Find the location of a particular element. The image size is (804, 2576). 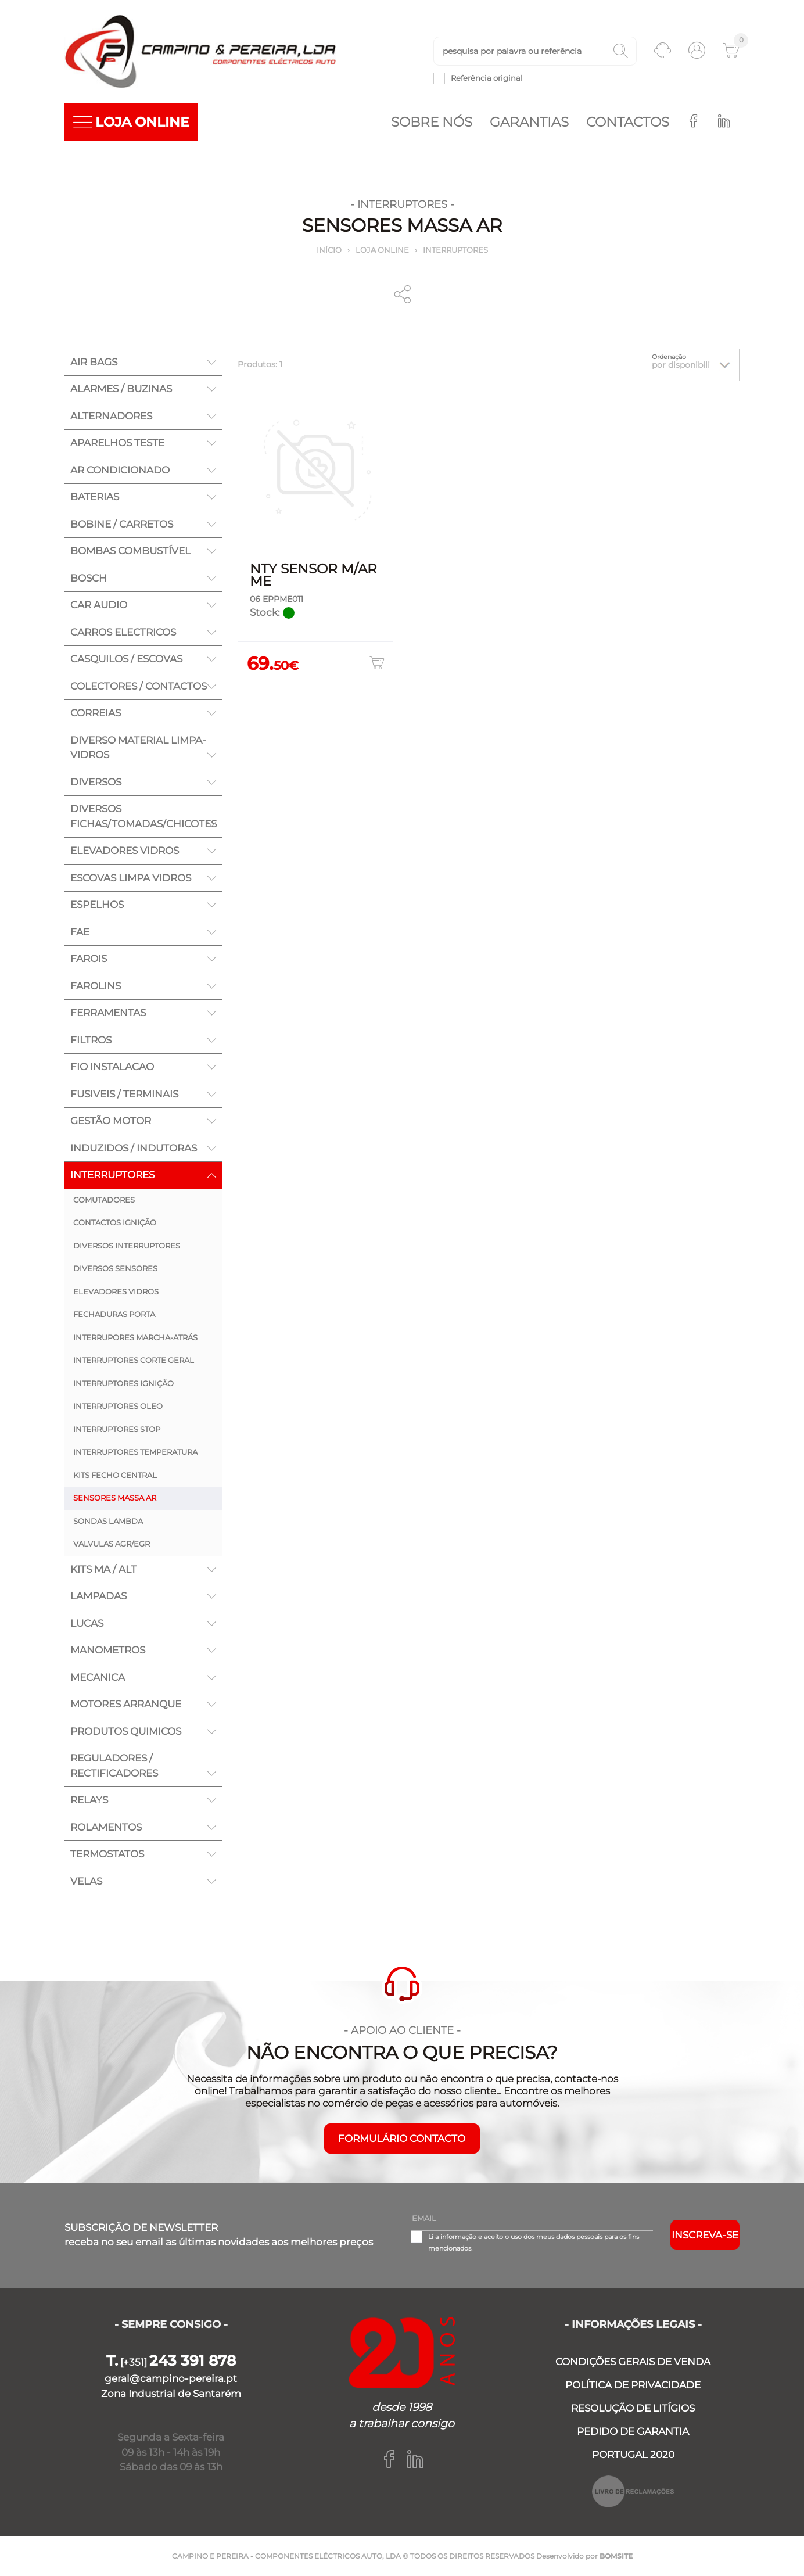

INDUZIDOS / INDUTORAS is located at coordinates (133, 1148).